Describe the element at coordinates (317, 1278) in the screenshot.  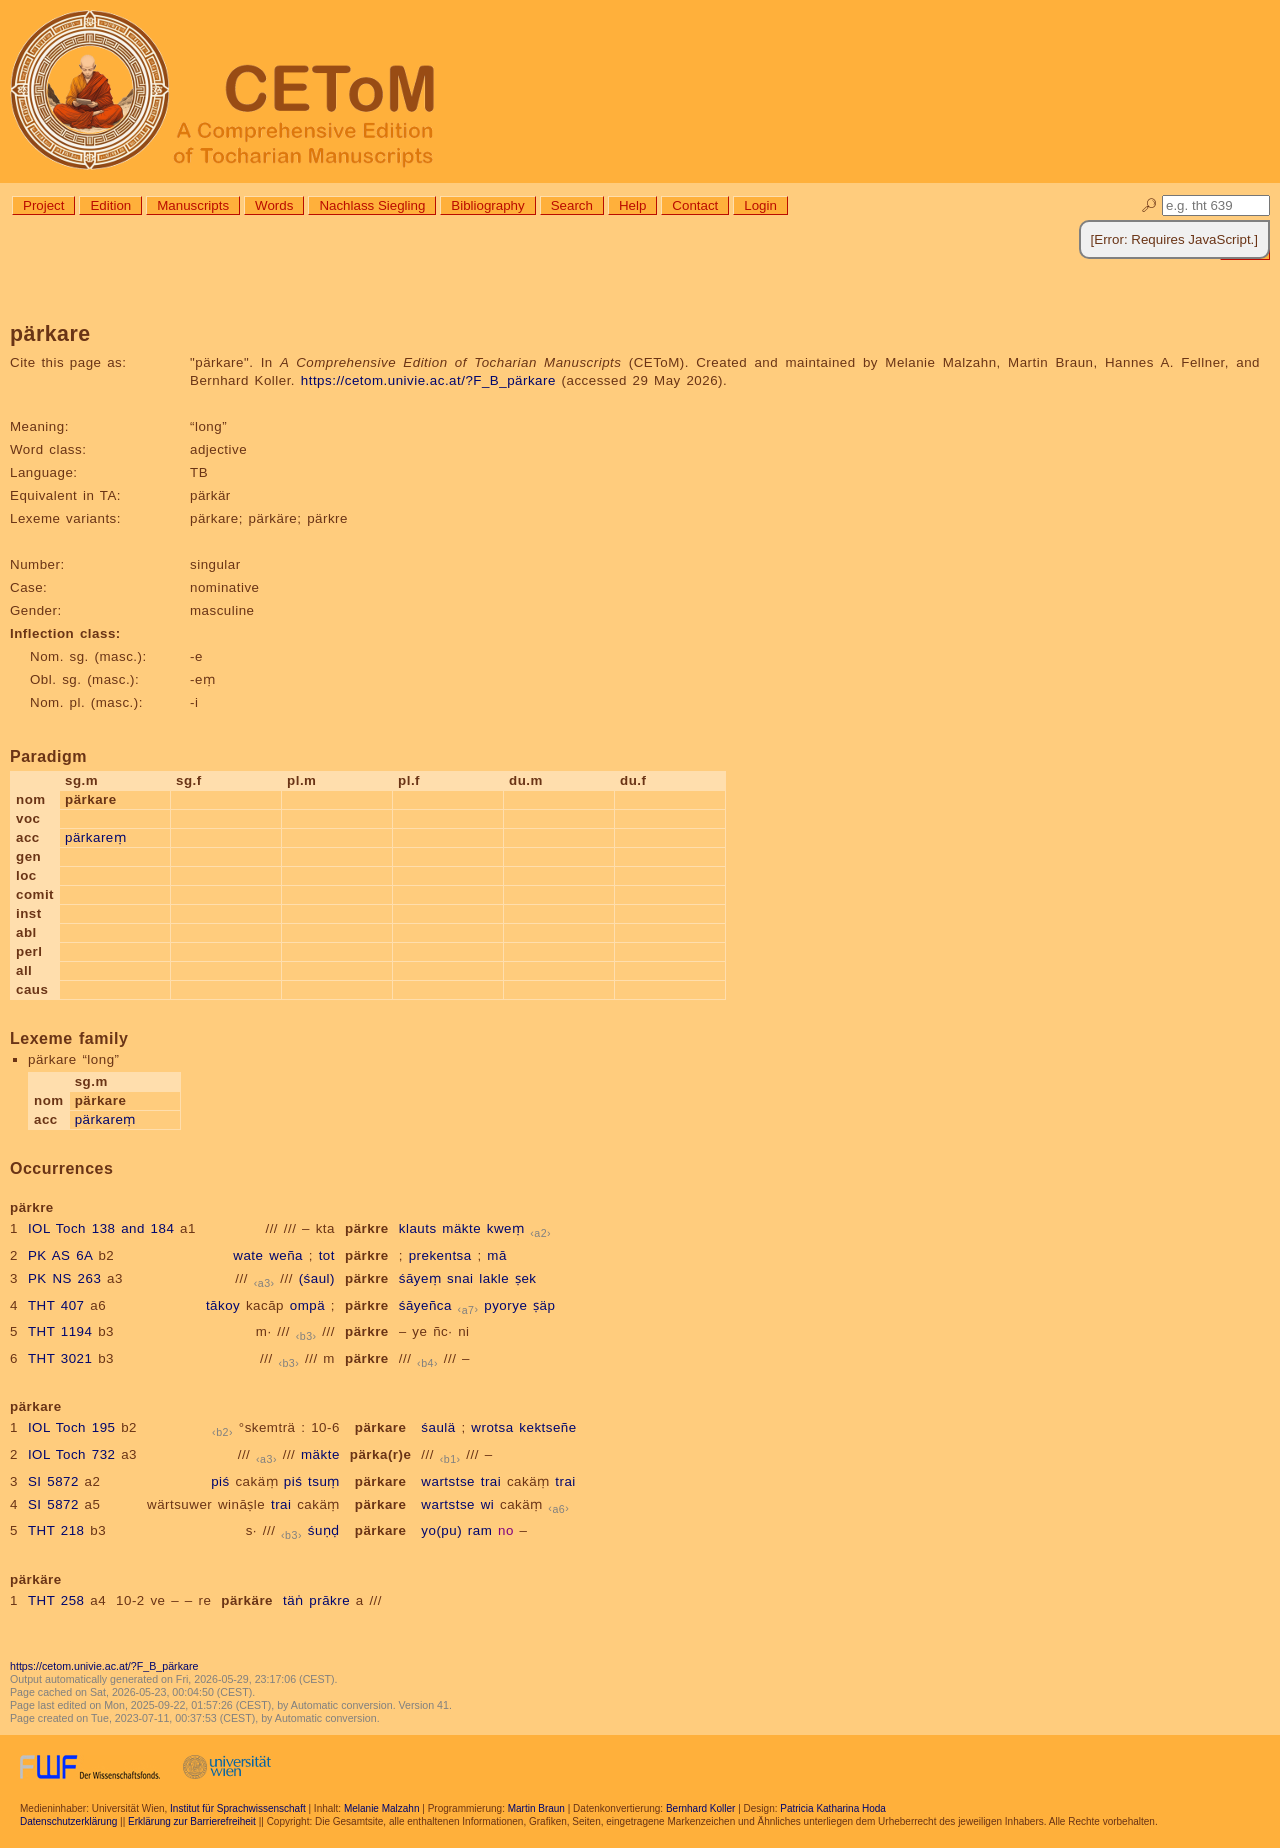
I see `(śaul)` at that location.